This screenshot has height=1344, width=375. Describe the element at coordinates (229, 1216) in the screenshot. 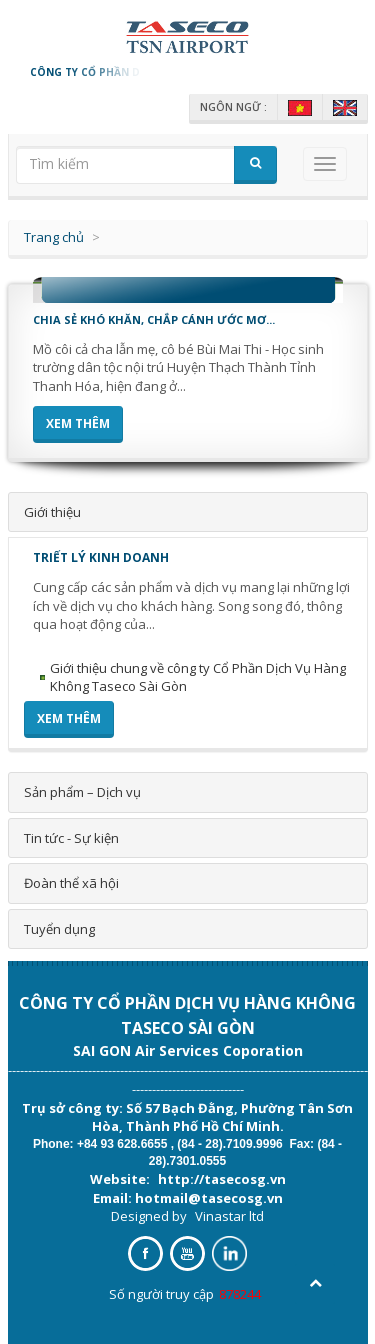

I see `Vinastar ltd` at that location.